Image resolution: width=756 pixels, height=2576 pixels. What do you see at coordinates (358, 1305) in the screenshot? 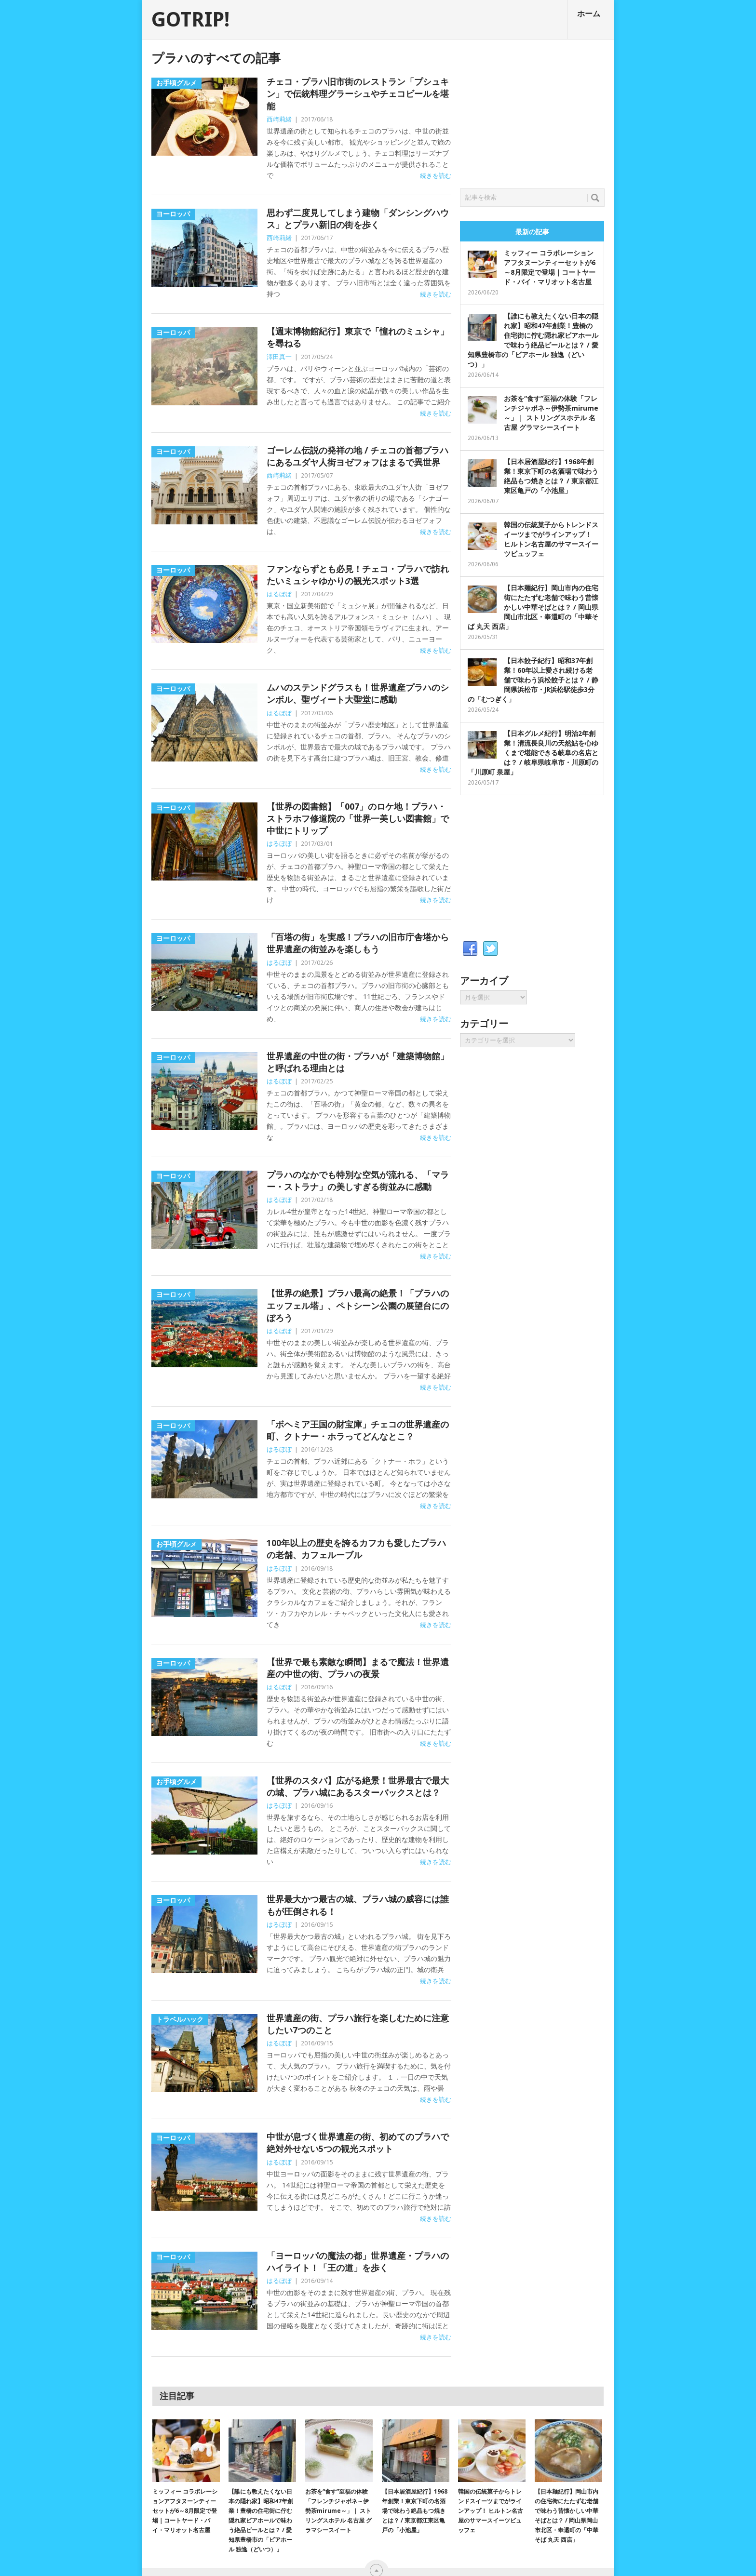
I see `【世界の絶景】プラハ最高の絶景！「プラハのエッフェル塔」、ペトシーン公園の展望台にのぼろう` at bounding box center [358, 1305].